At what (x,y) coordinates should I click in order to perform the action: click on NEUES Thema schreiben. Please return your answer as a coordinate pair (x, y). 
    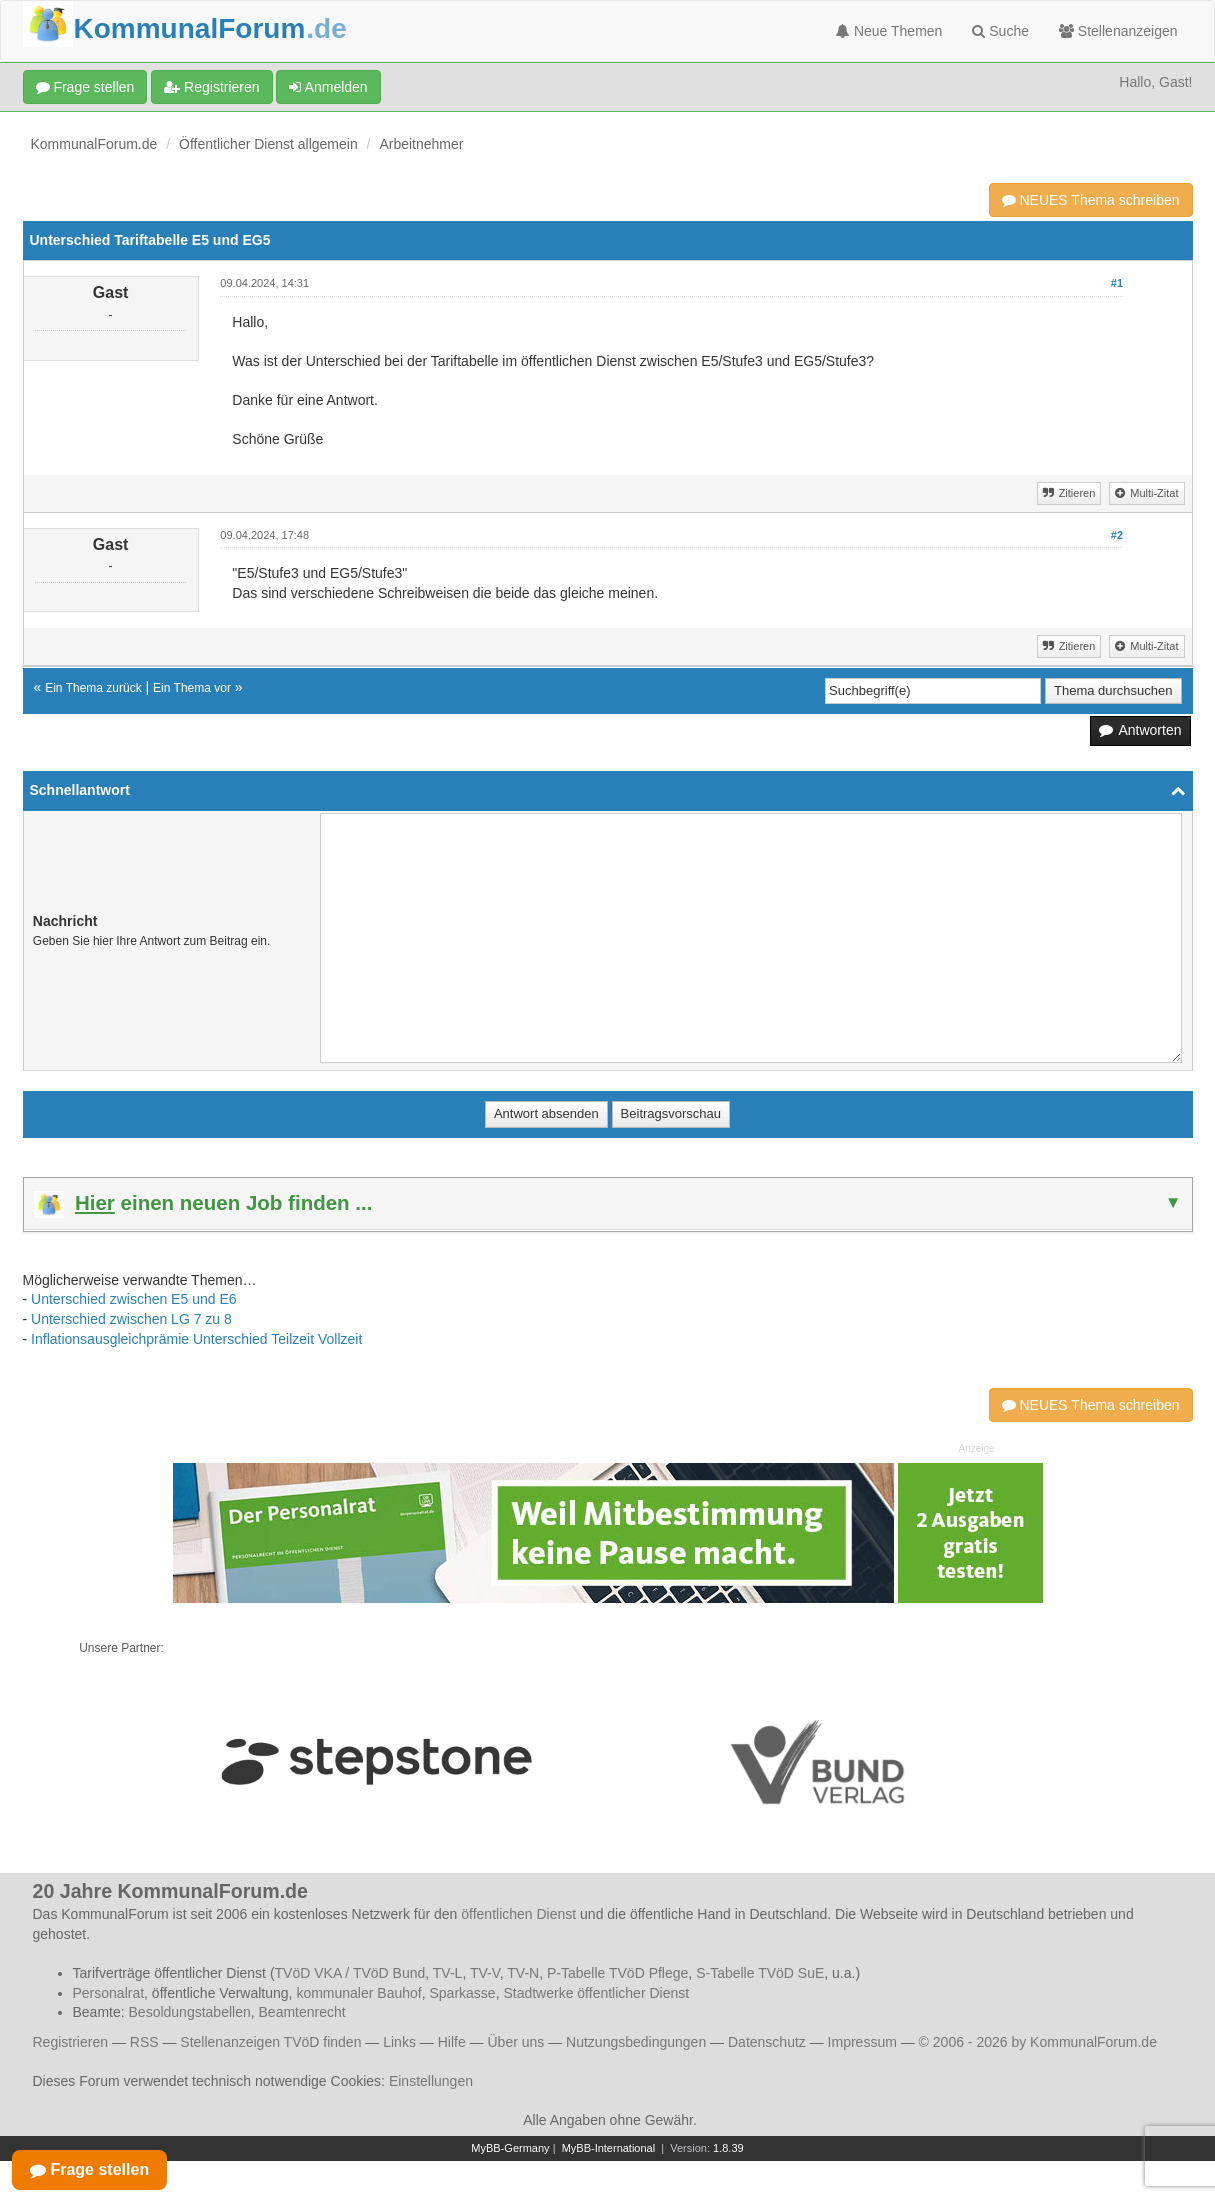
    Looking at the image, I should click on (1091, 200).